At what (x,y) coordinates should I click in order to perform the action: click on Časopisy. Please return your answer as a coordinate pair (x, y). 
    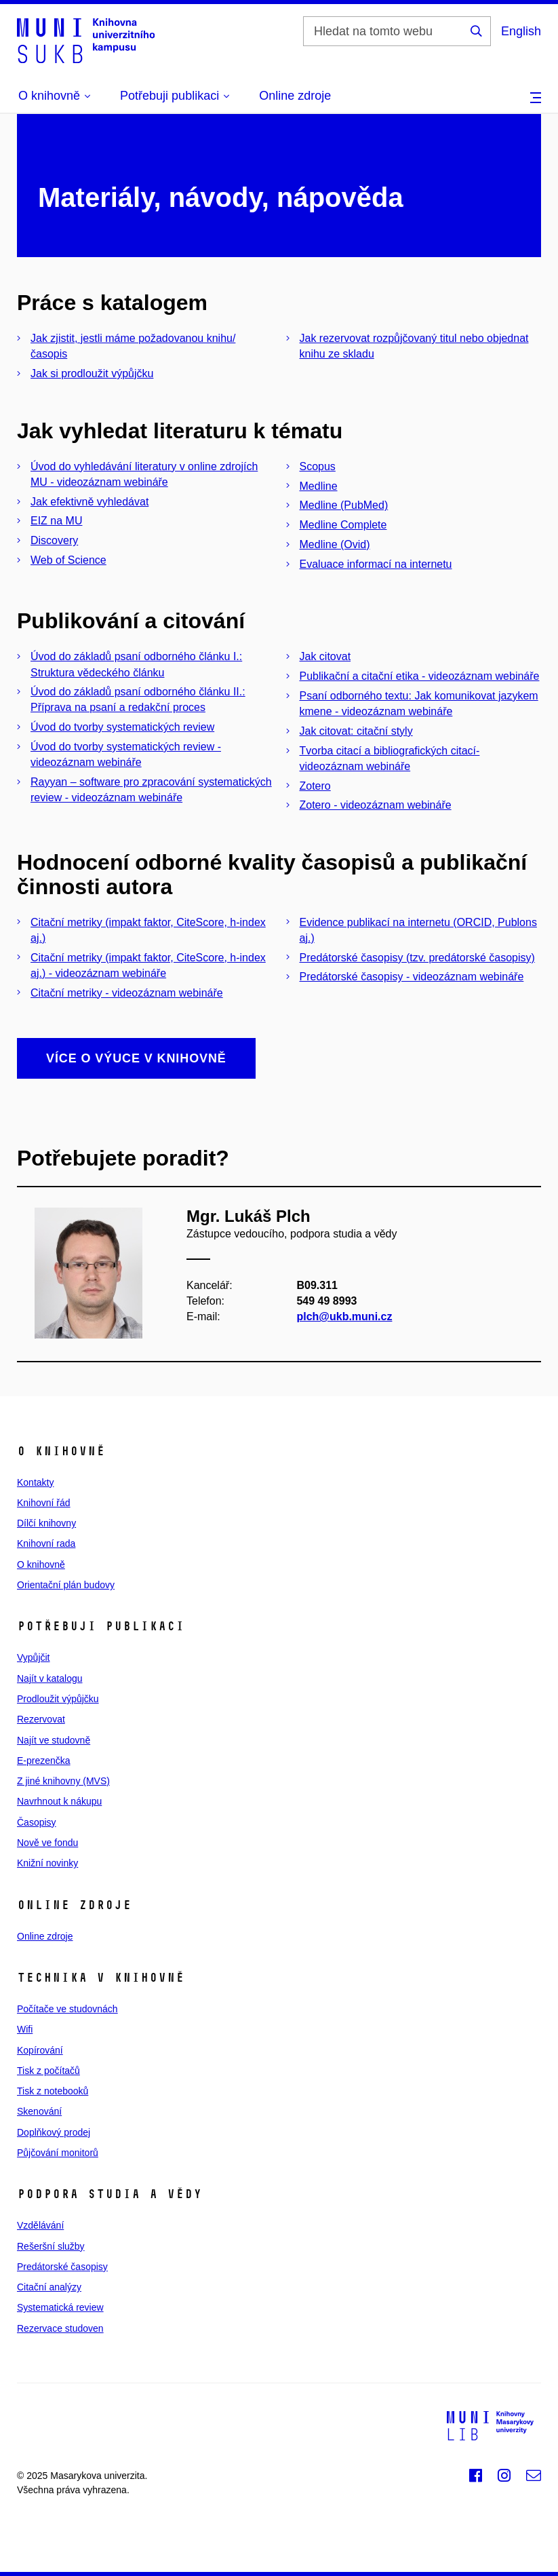
    Looking at the image, I should click on (36, 1822).